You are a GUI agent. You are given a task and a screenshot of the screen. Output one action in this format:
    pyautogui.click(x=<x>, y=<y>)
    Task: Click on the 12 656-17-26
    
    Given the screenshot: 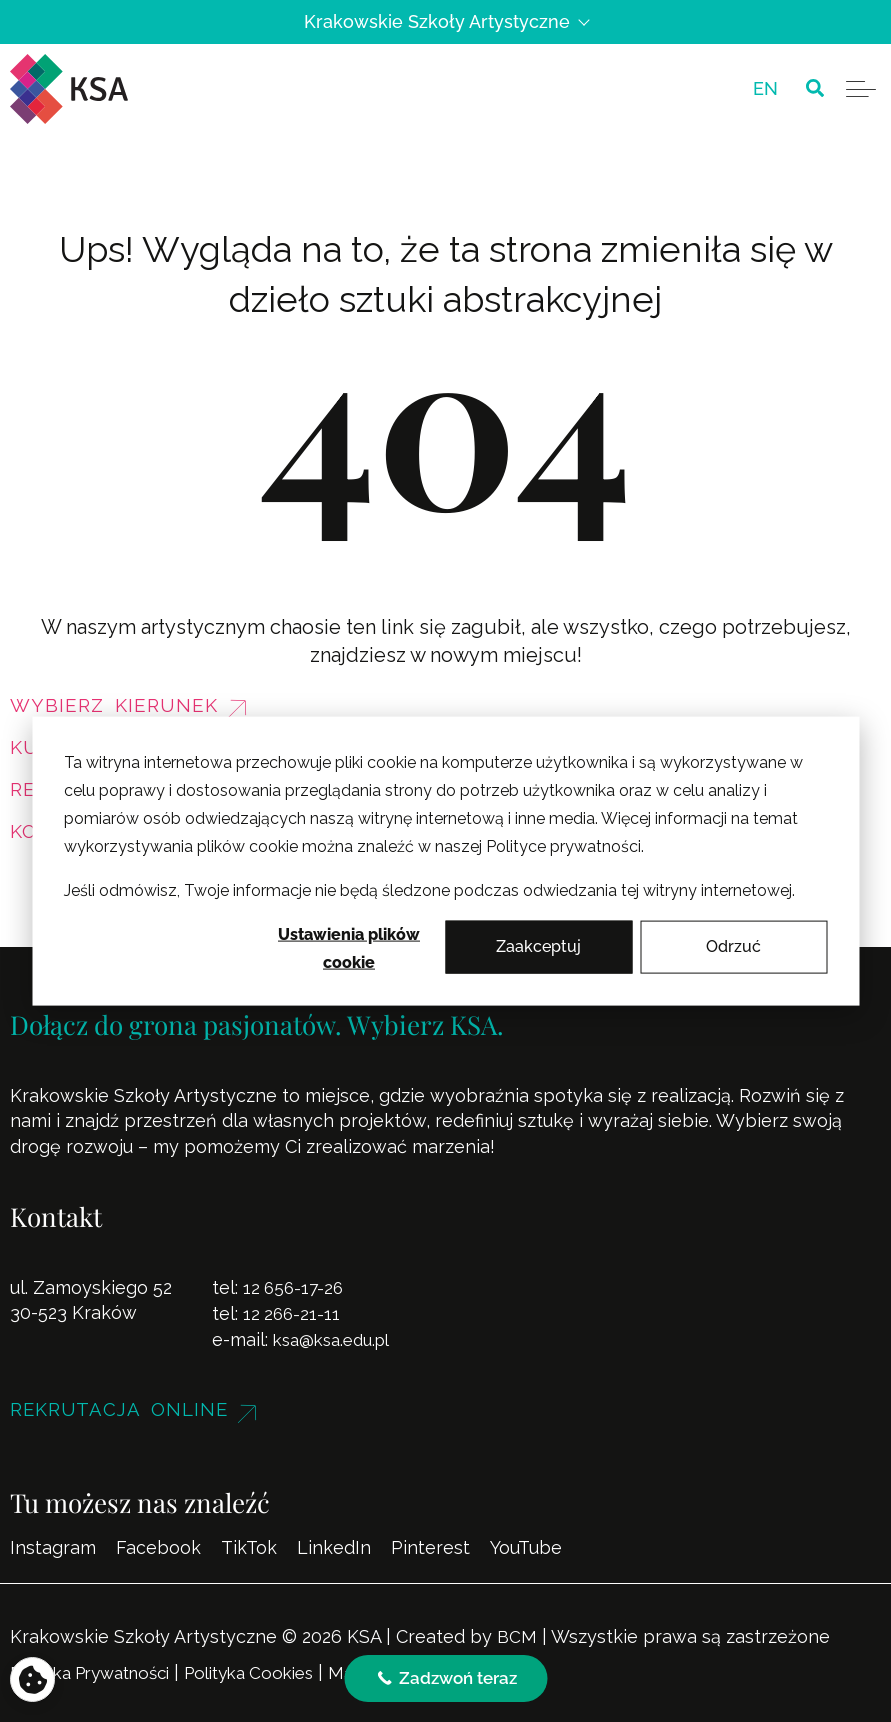 What is the action you would take?
    pyautogui.click(x=295, y=1287)
    